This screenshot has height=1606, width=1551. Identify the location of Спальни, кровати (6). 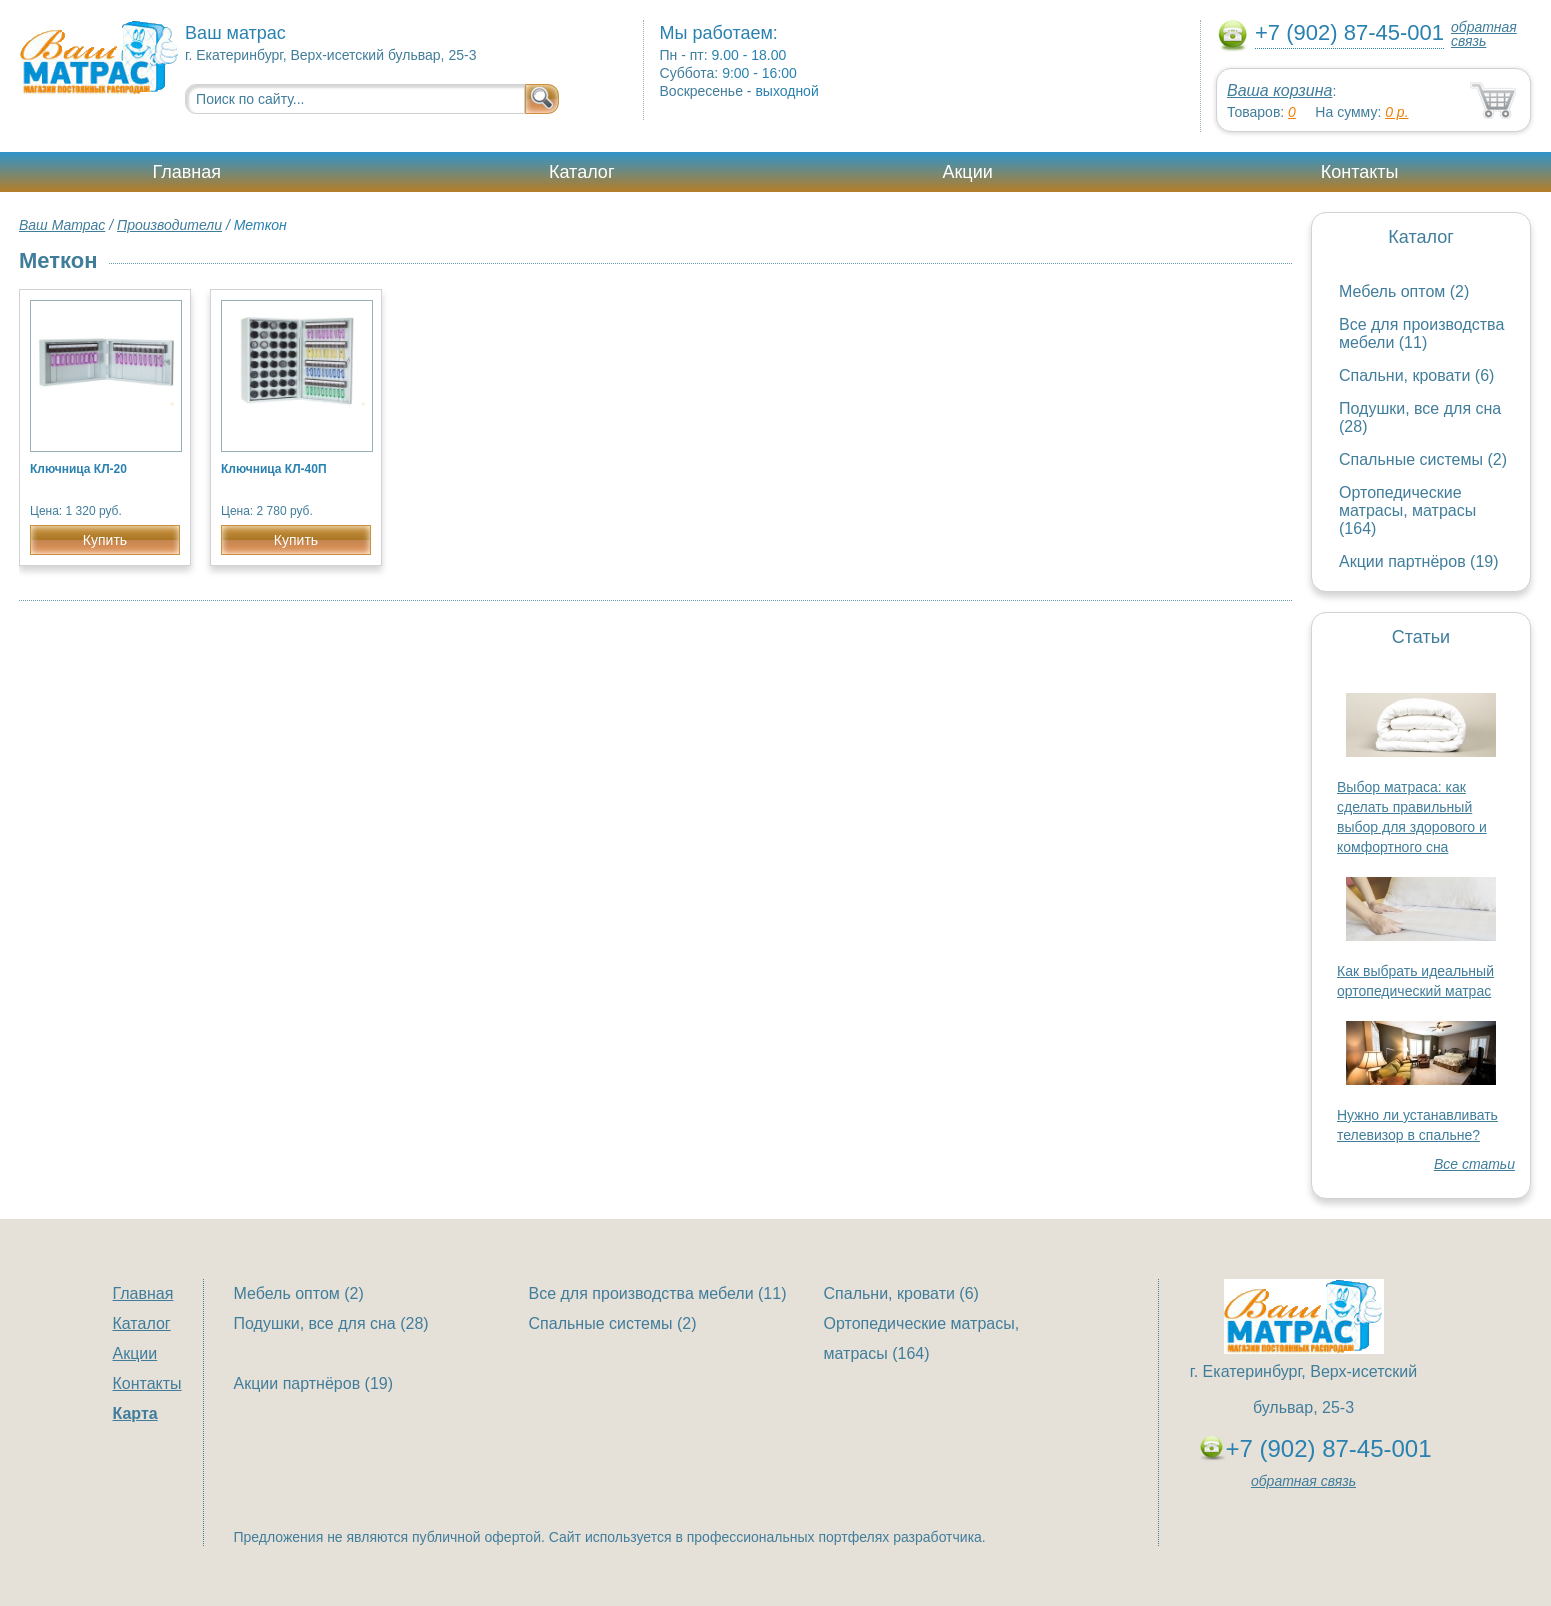
(1416, 375).